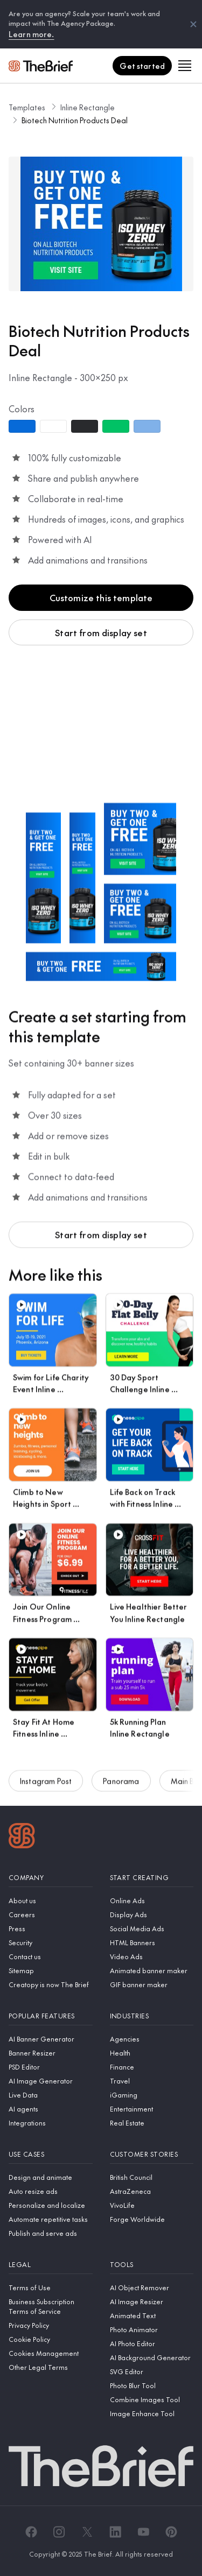  I want to click on [Business Subscription Terms of Service], so click(51, 2306).